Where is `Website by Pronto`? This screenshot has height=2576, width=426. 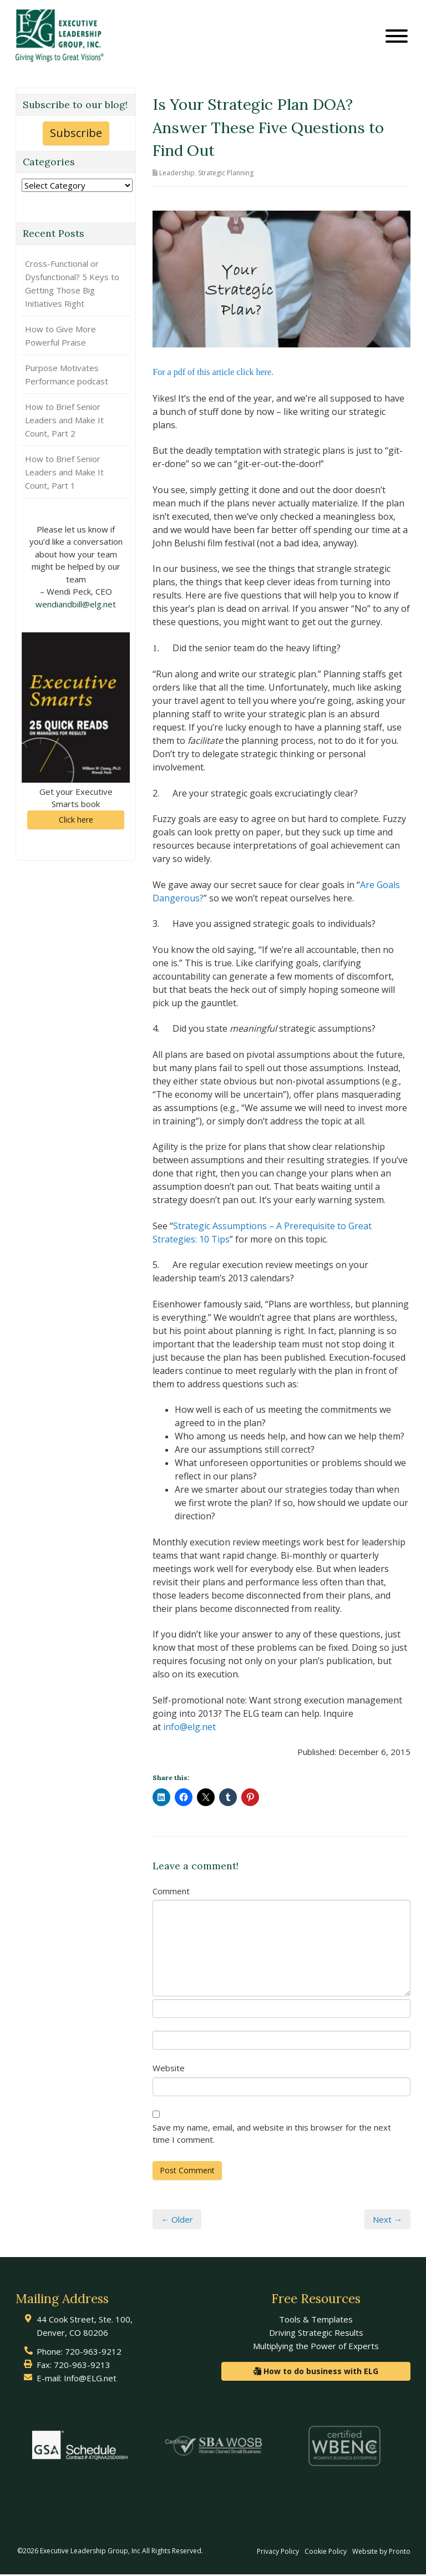
Website by Pronto is located at coordinates (381, 2553).